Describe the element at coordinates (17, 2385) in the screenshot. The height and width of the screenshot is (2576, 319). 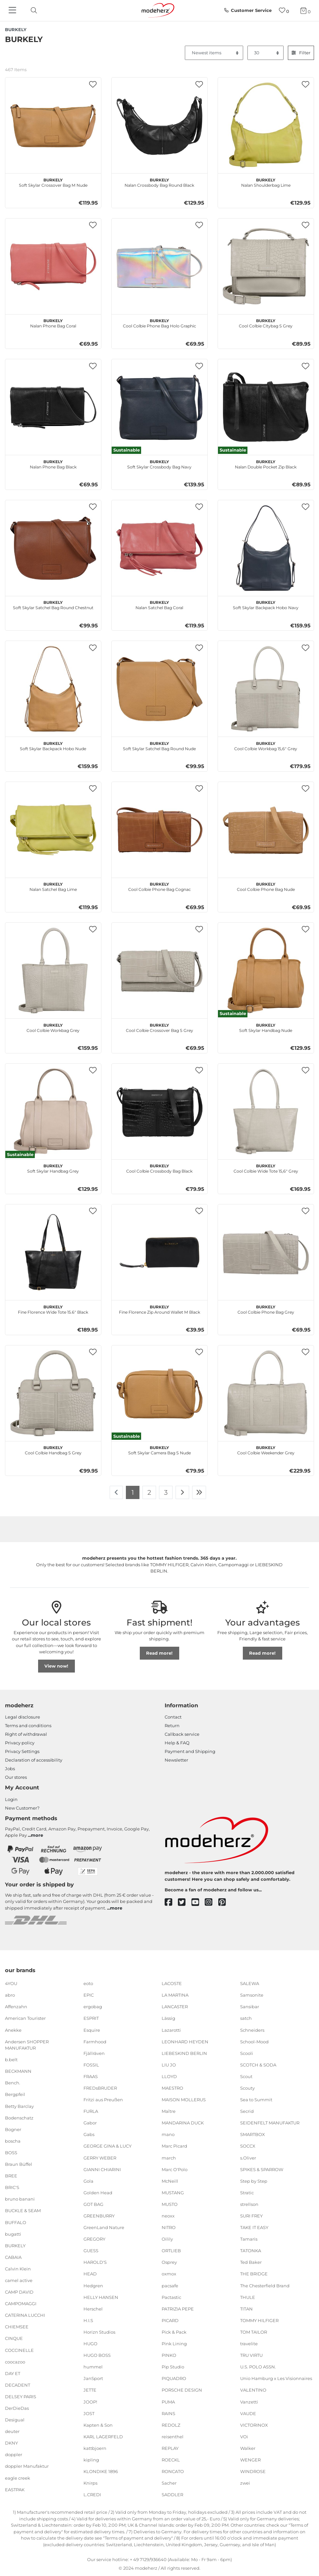
I see `DECADENT` at that location.